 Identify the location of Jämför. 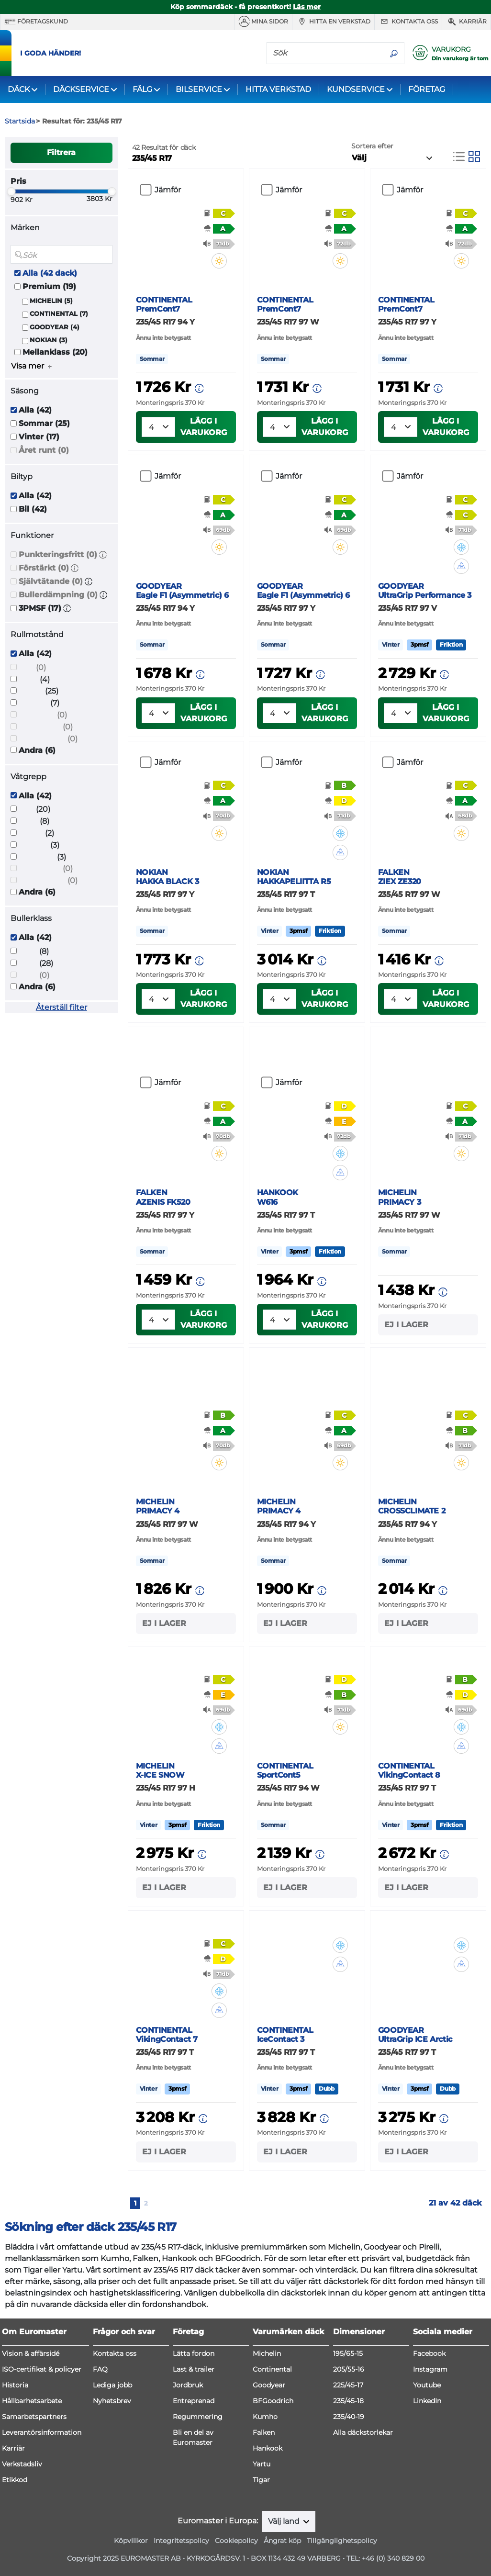
(168, 189).